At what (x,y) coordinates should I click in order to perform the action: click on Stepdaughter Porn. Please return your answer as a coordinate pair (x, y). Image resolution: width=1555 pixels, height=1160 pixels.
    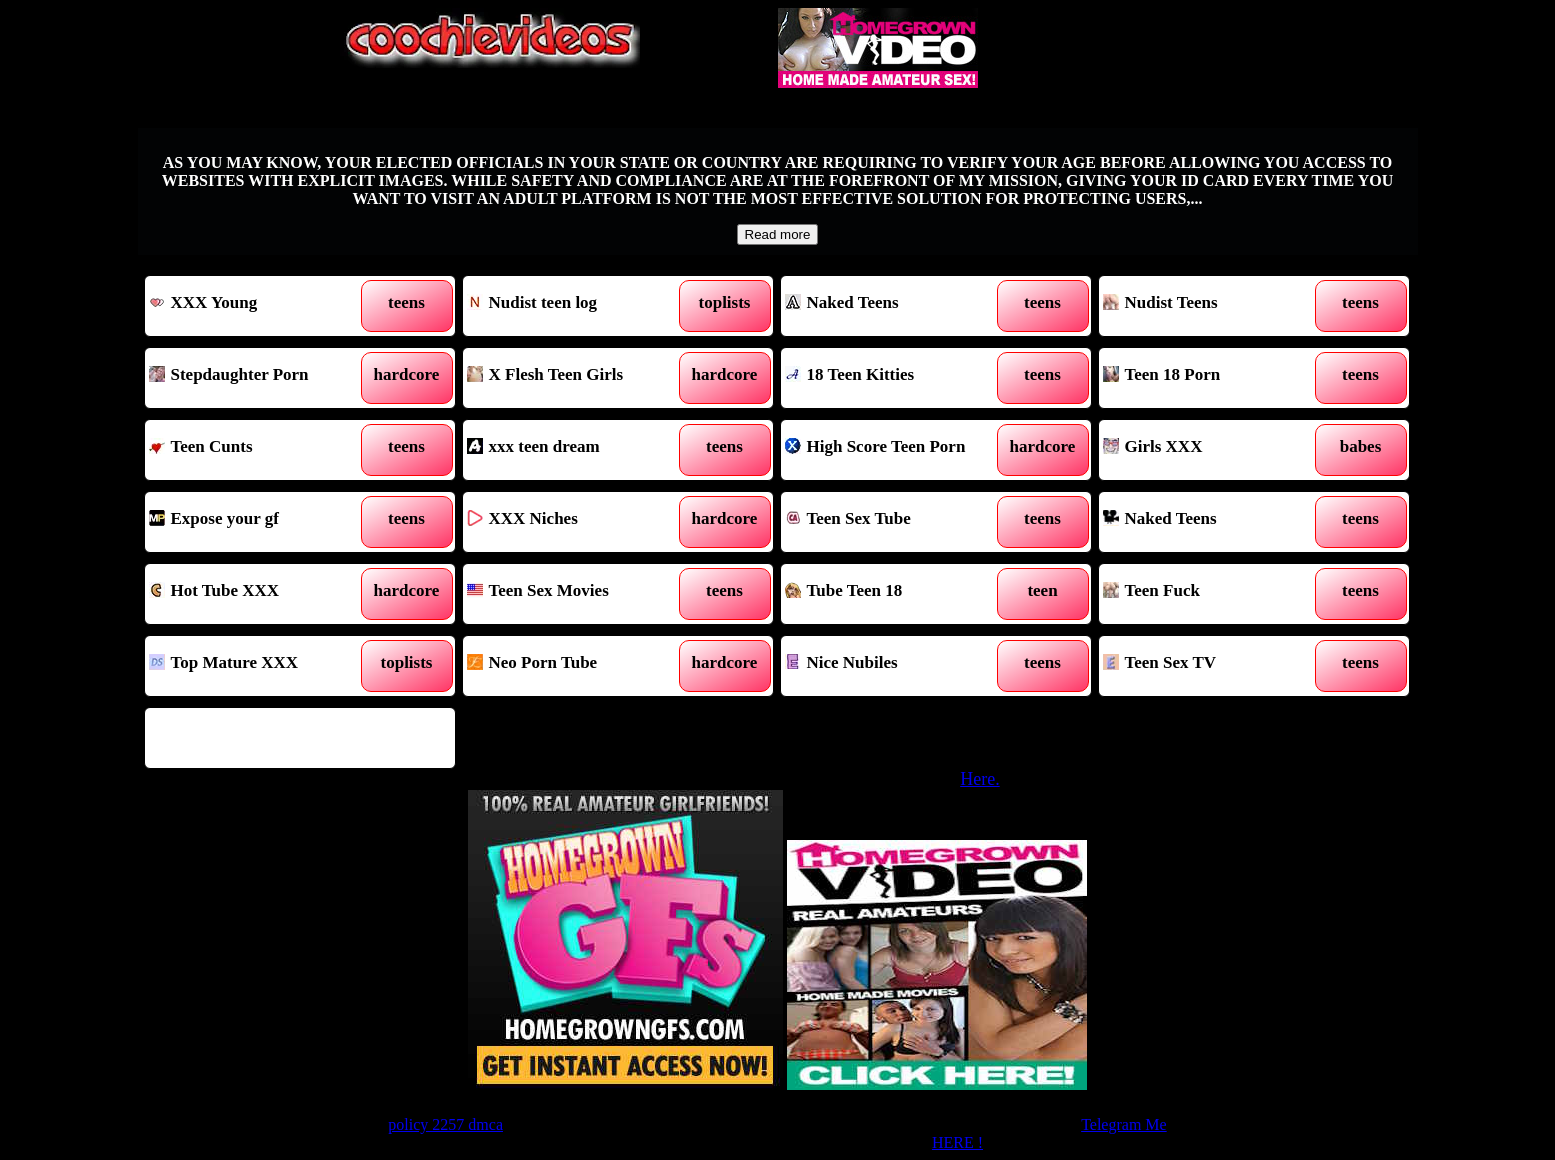
    Looking at the image, I should click on (260, 378).